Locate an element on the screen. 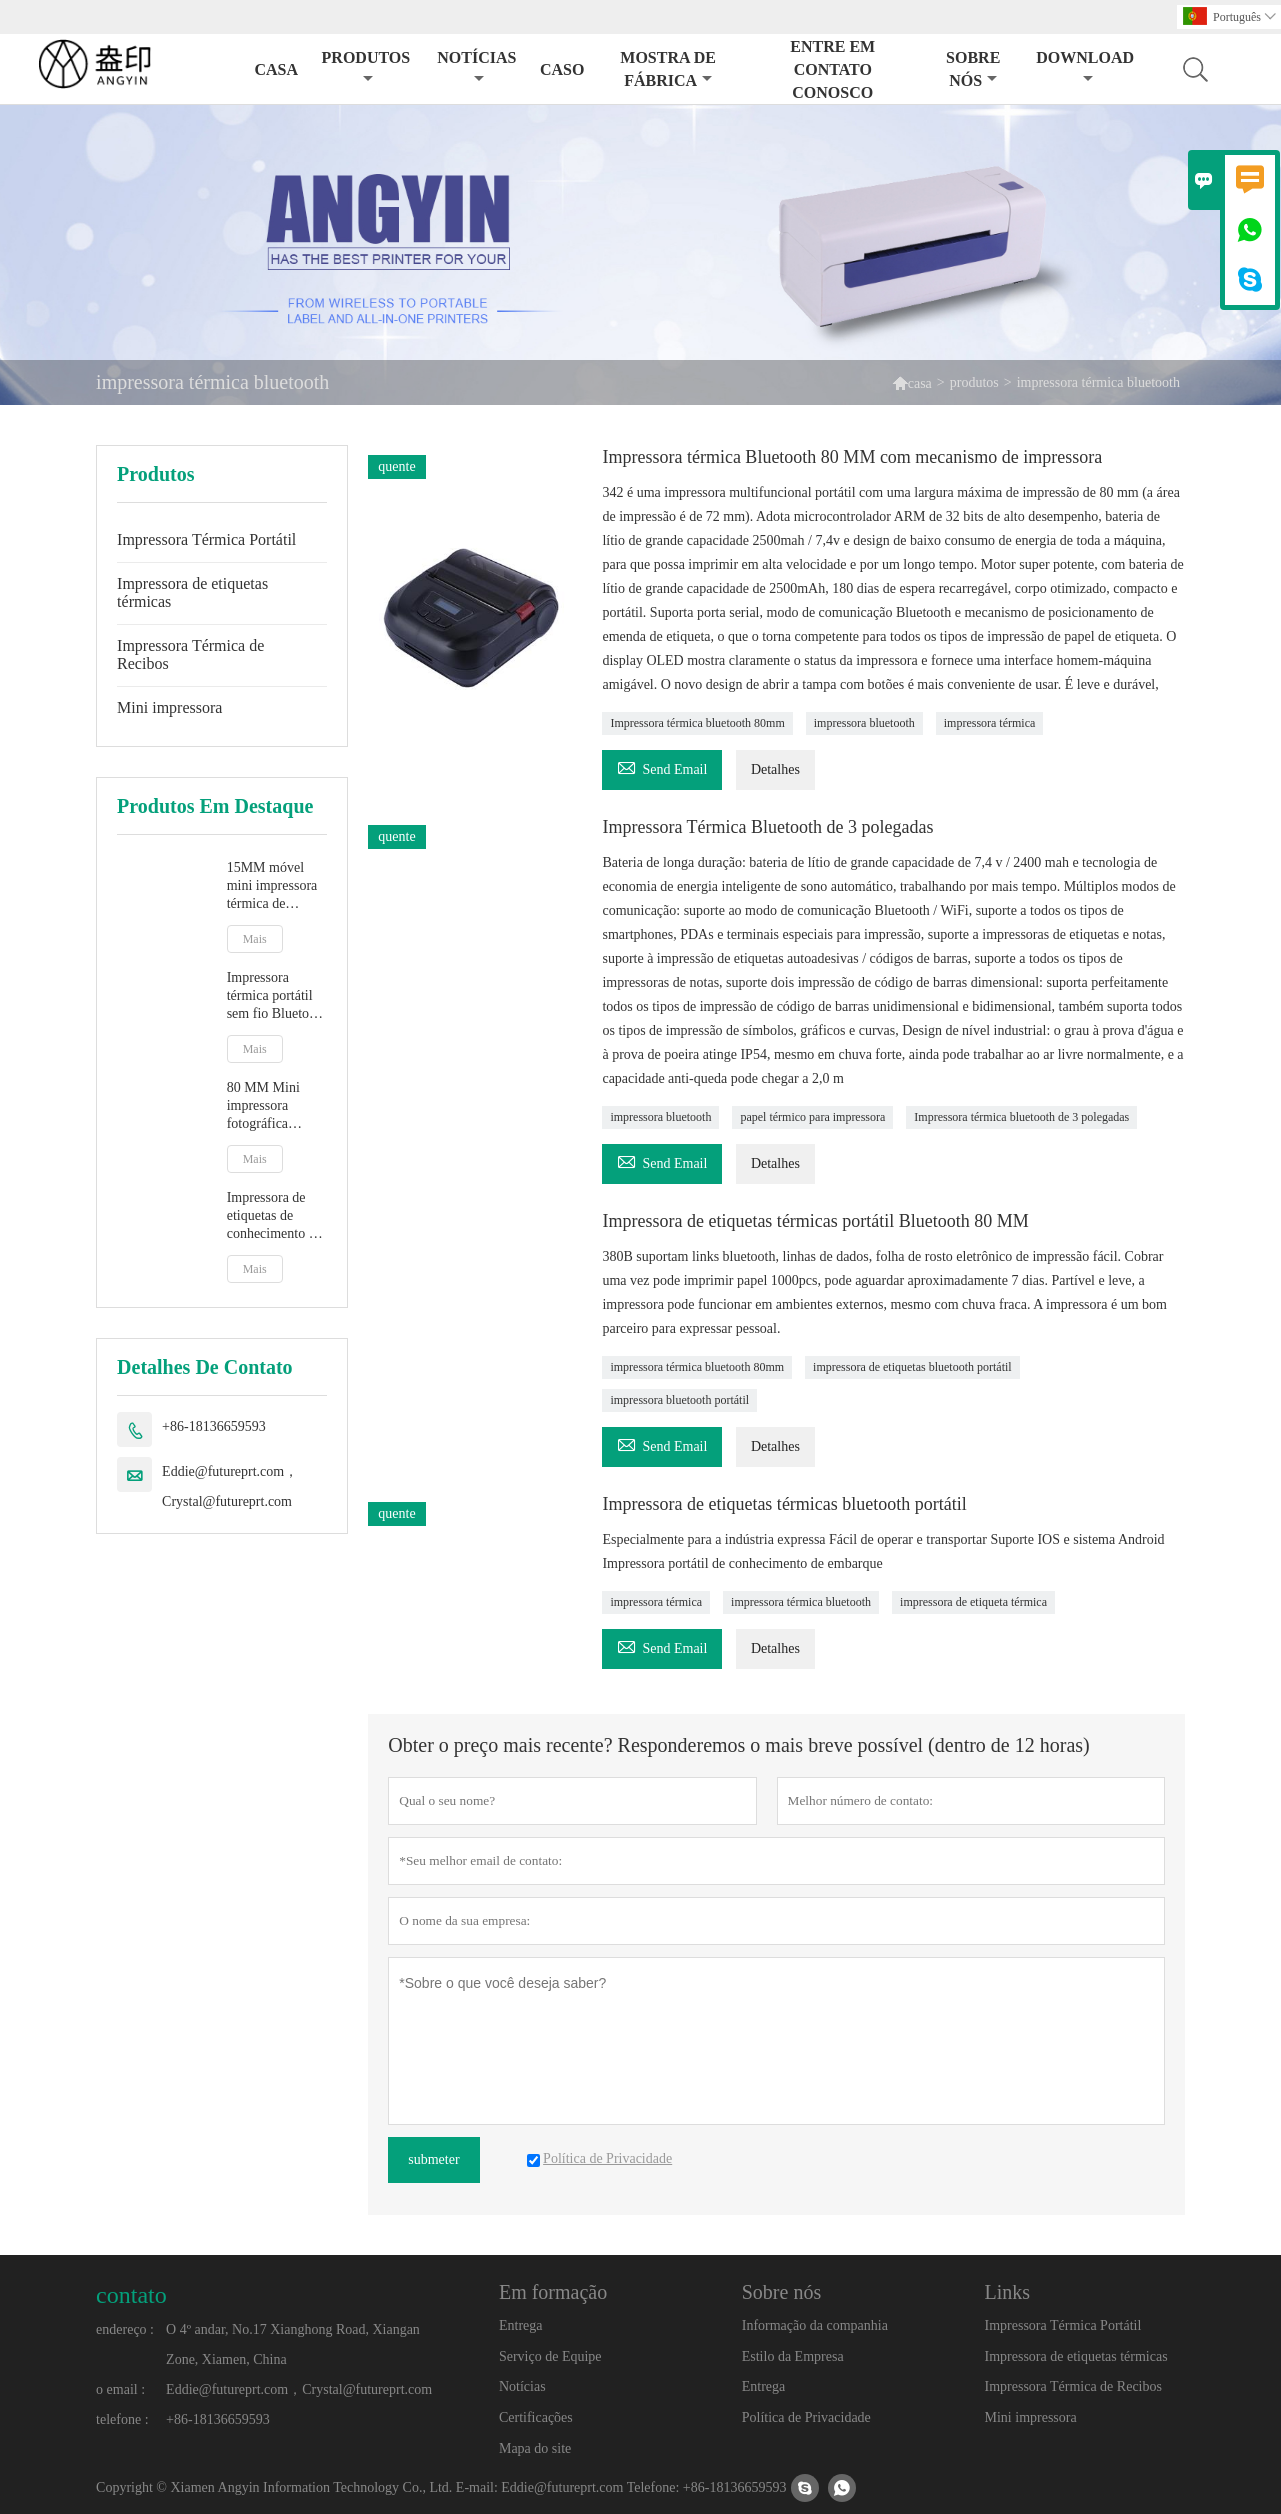 Image resolution: width=1281 pixels, height=2514 pixels. Mostra de Fábrica is located at coordinates (668, 69).